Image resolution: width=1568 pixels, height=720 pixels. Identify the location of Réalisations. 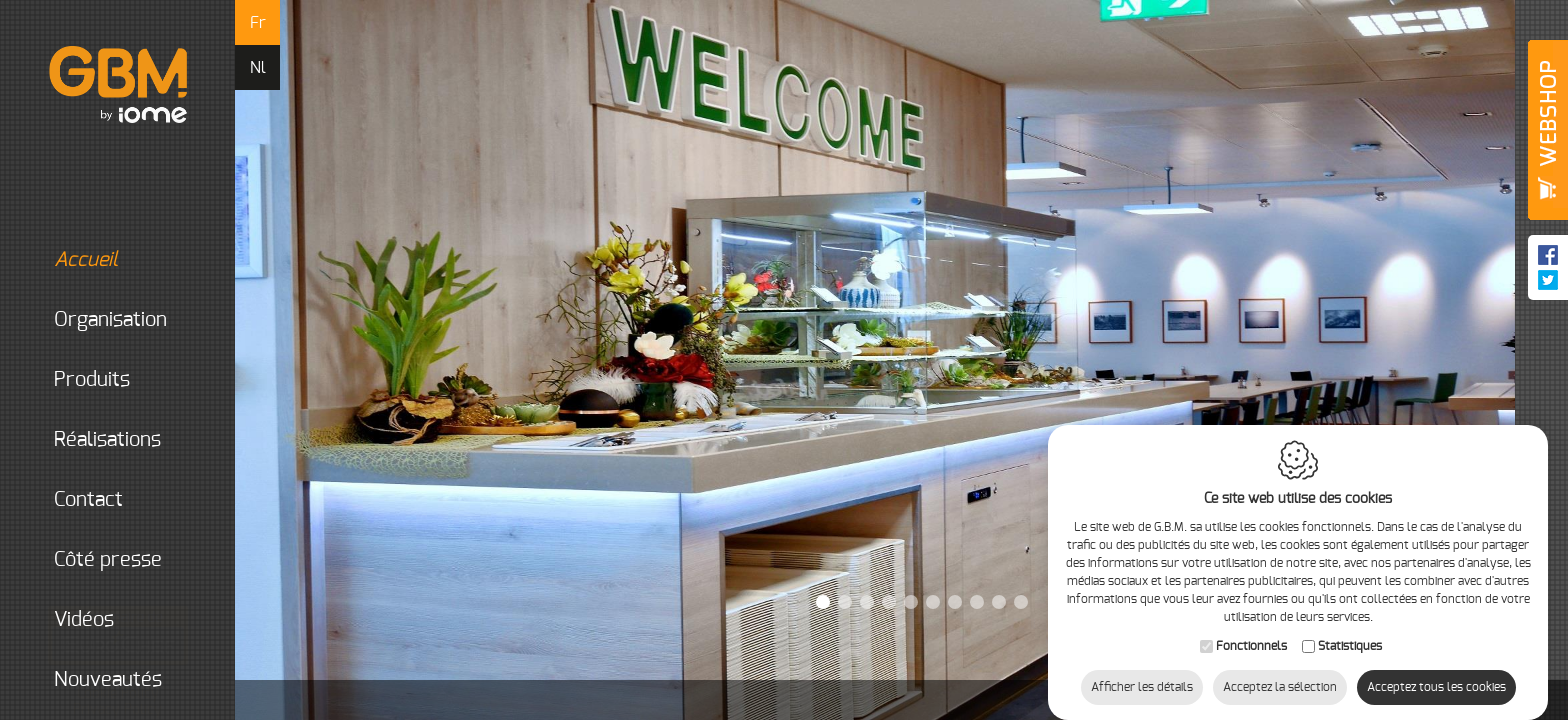
(107, 441).